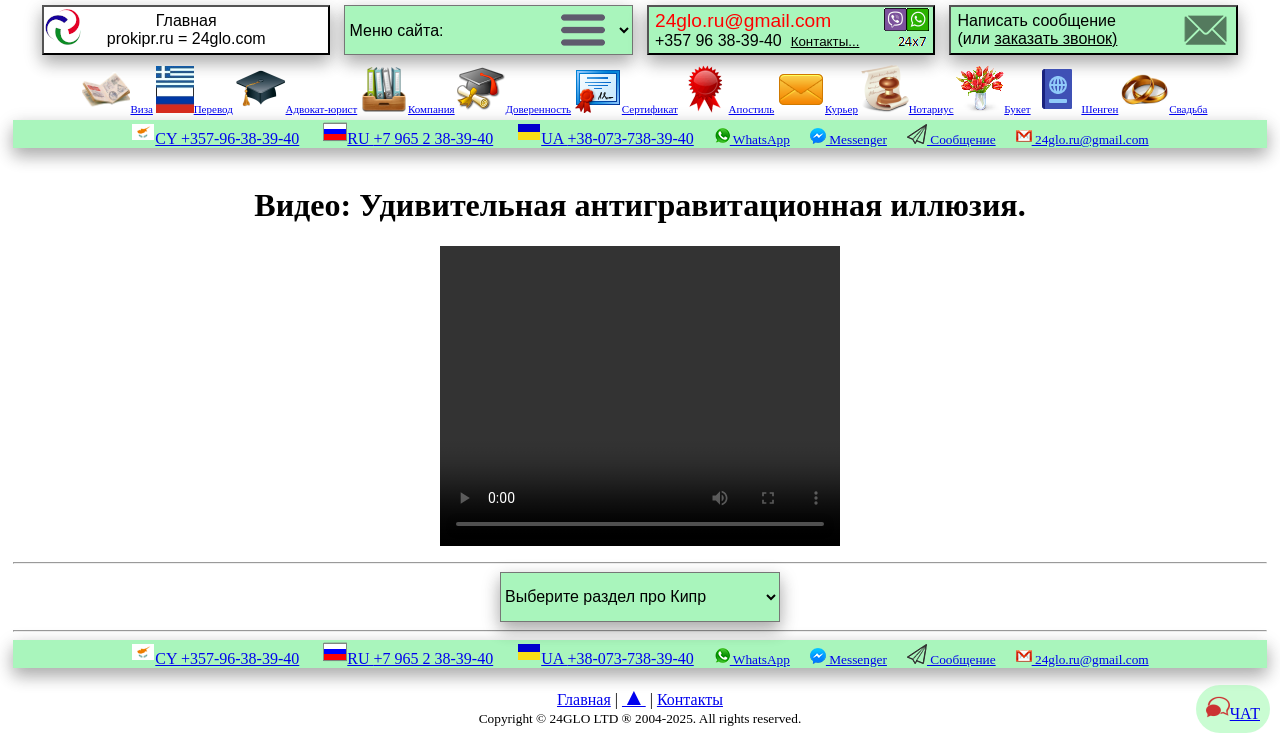 The width and height of the screenshot is (1280, 743). Describe the element at coordinates (1233, 713) in the screenshot. I see `ЧАТ` at that location.